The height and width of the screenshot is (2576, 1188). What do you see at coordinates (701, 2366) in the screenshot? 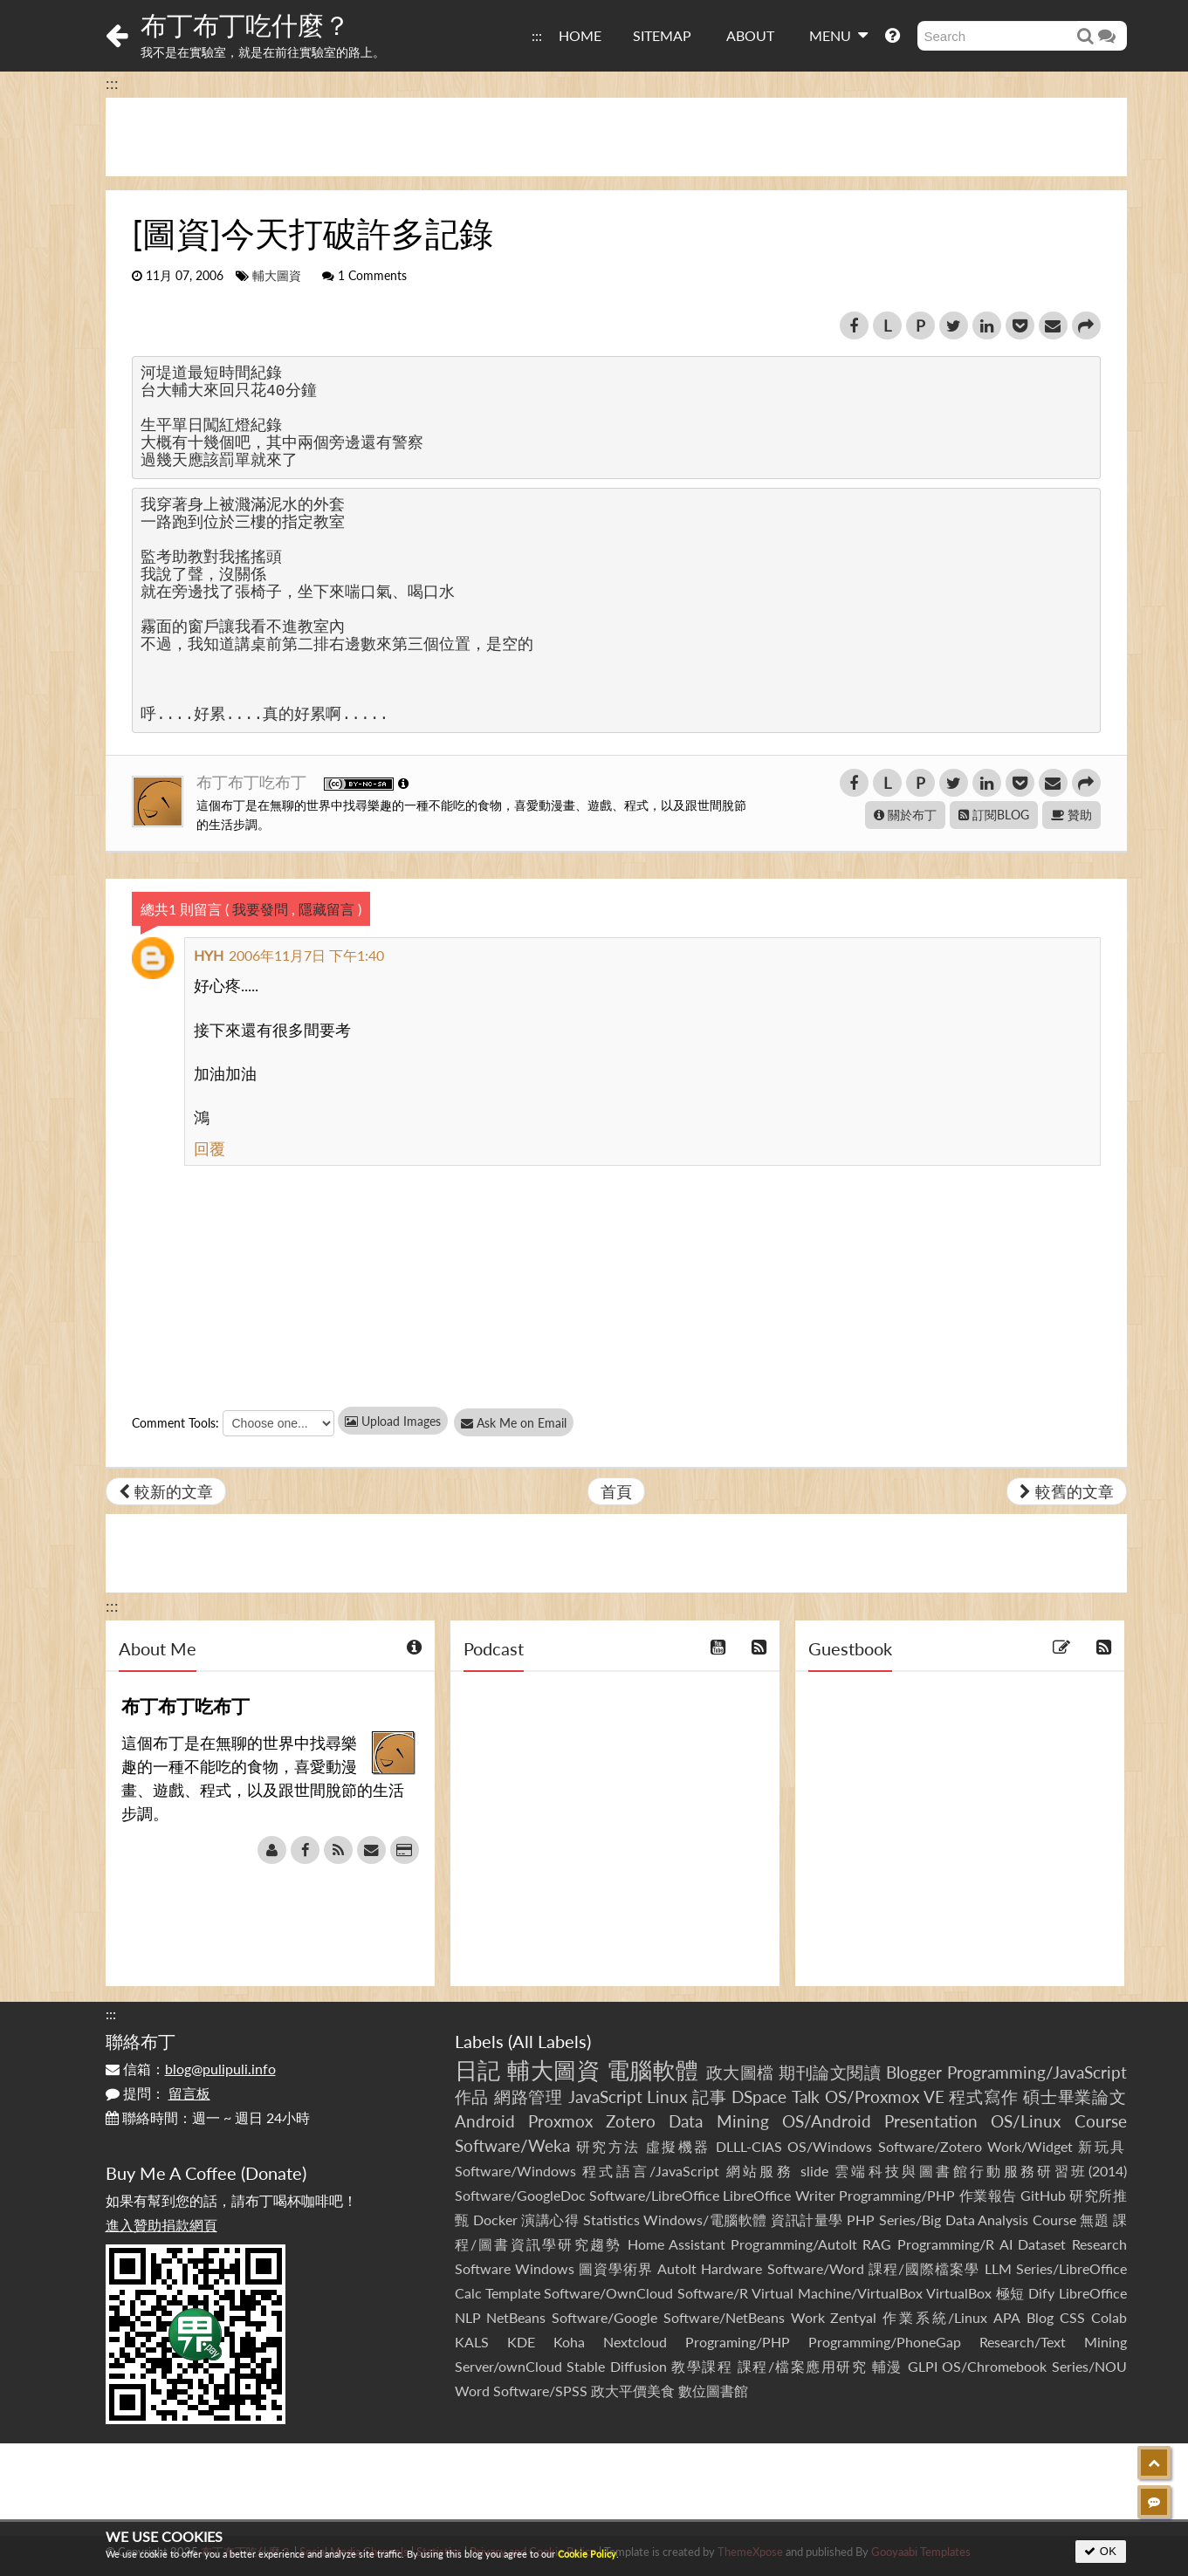
I see `教學課程` at bounding box center [701, 2366].